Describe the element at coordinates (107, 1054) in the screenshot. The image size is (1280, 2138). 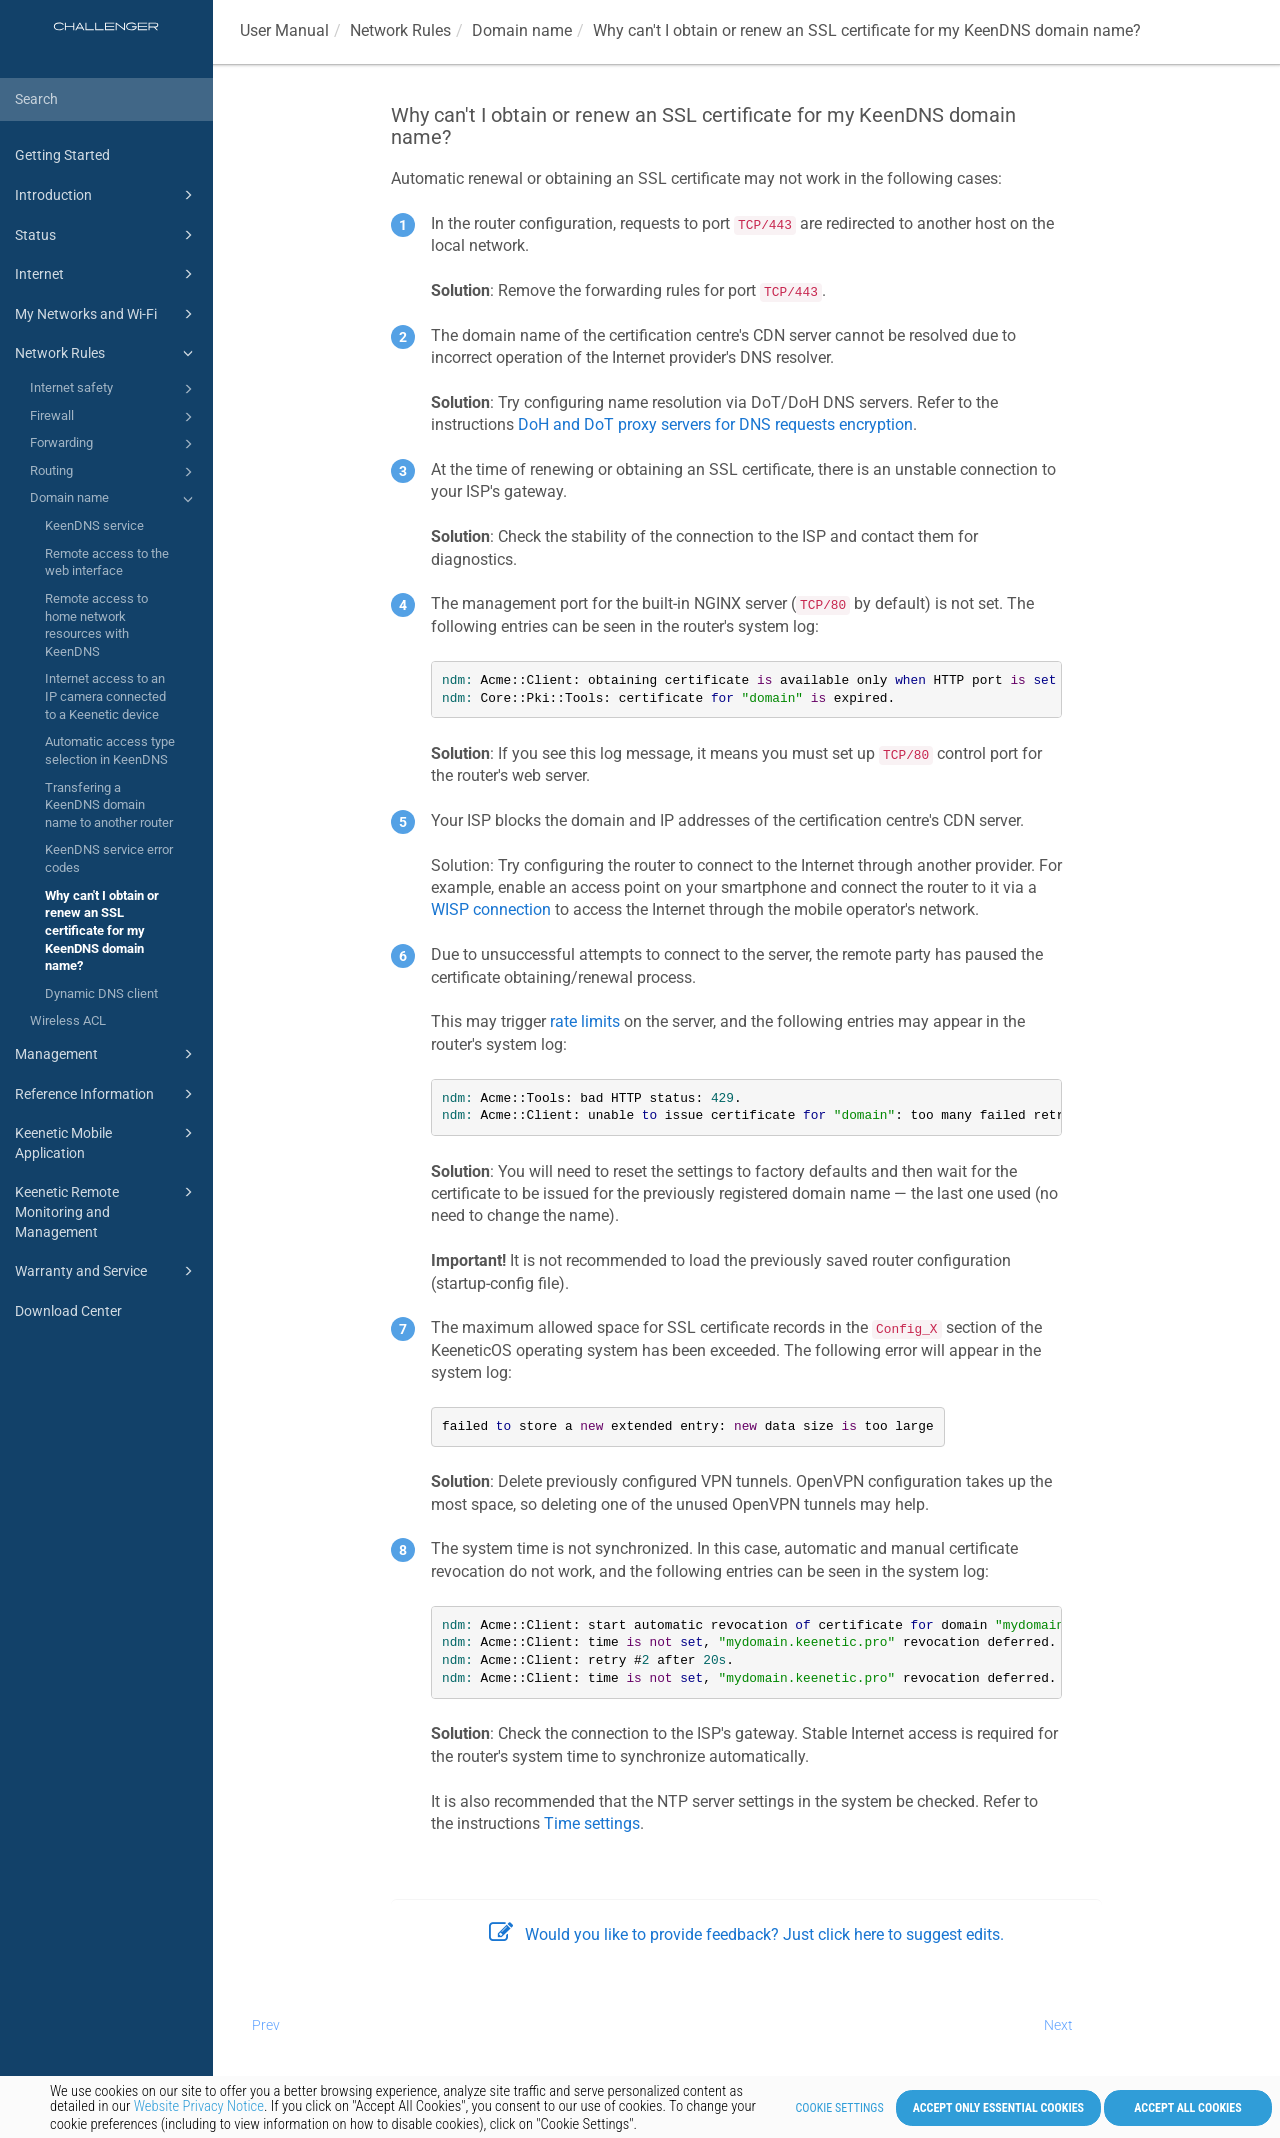
I see `Management` at that location.